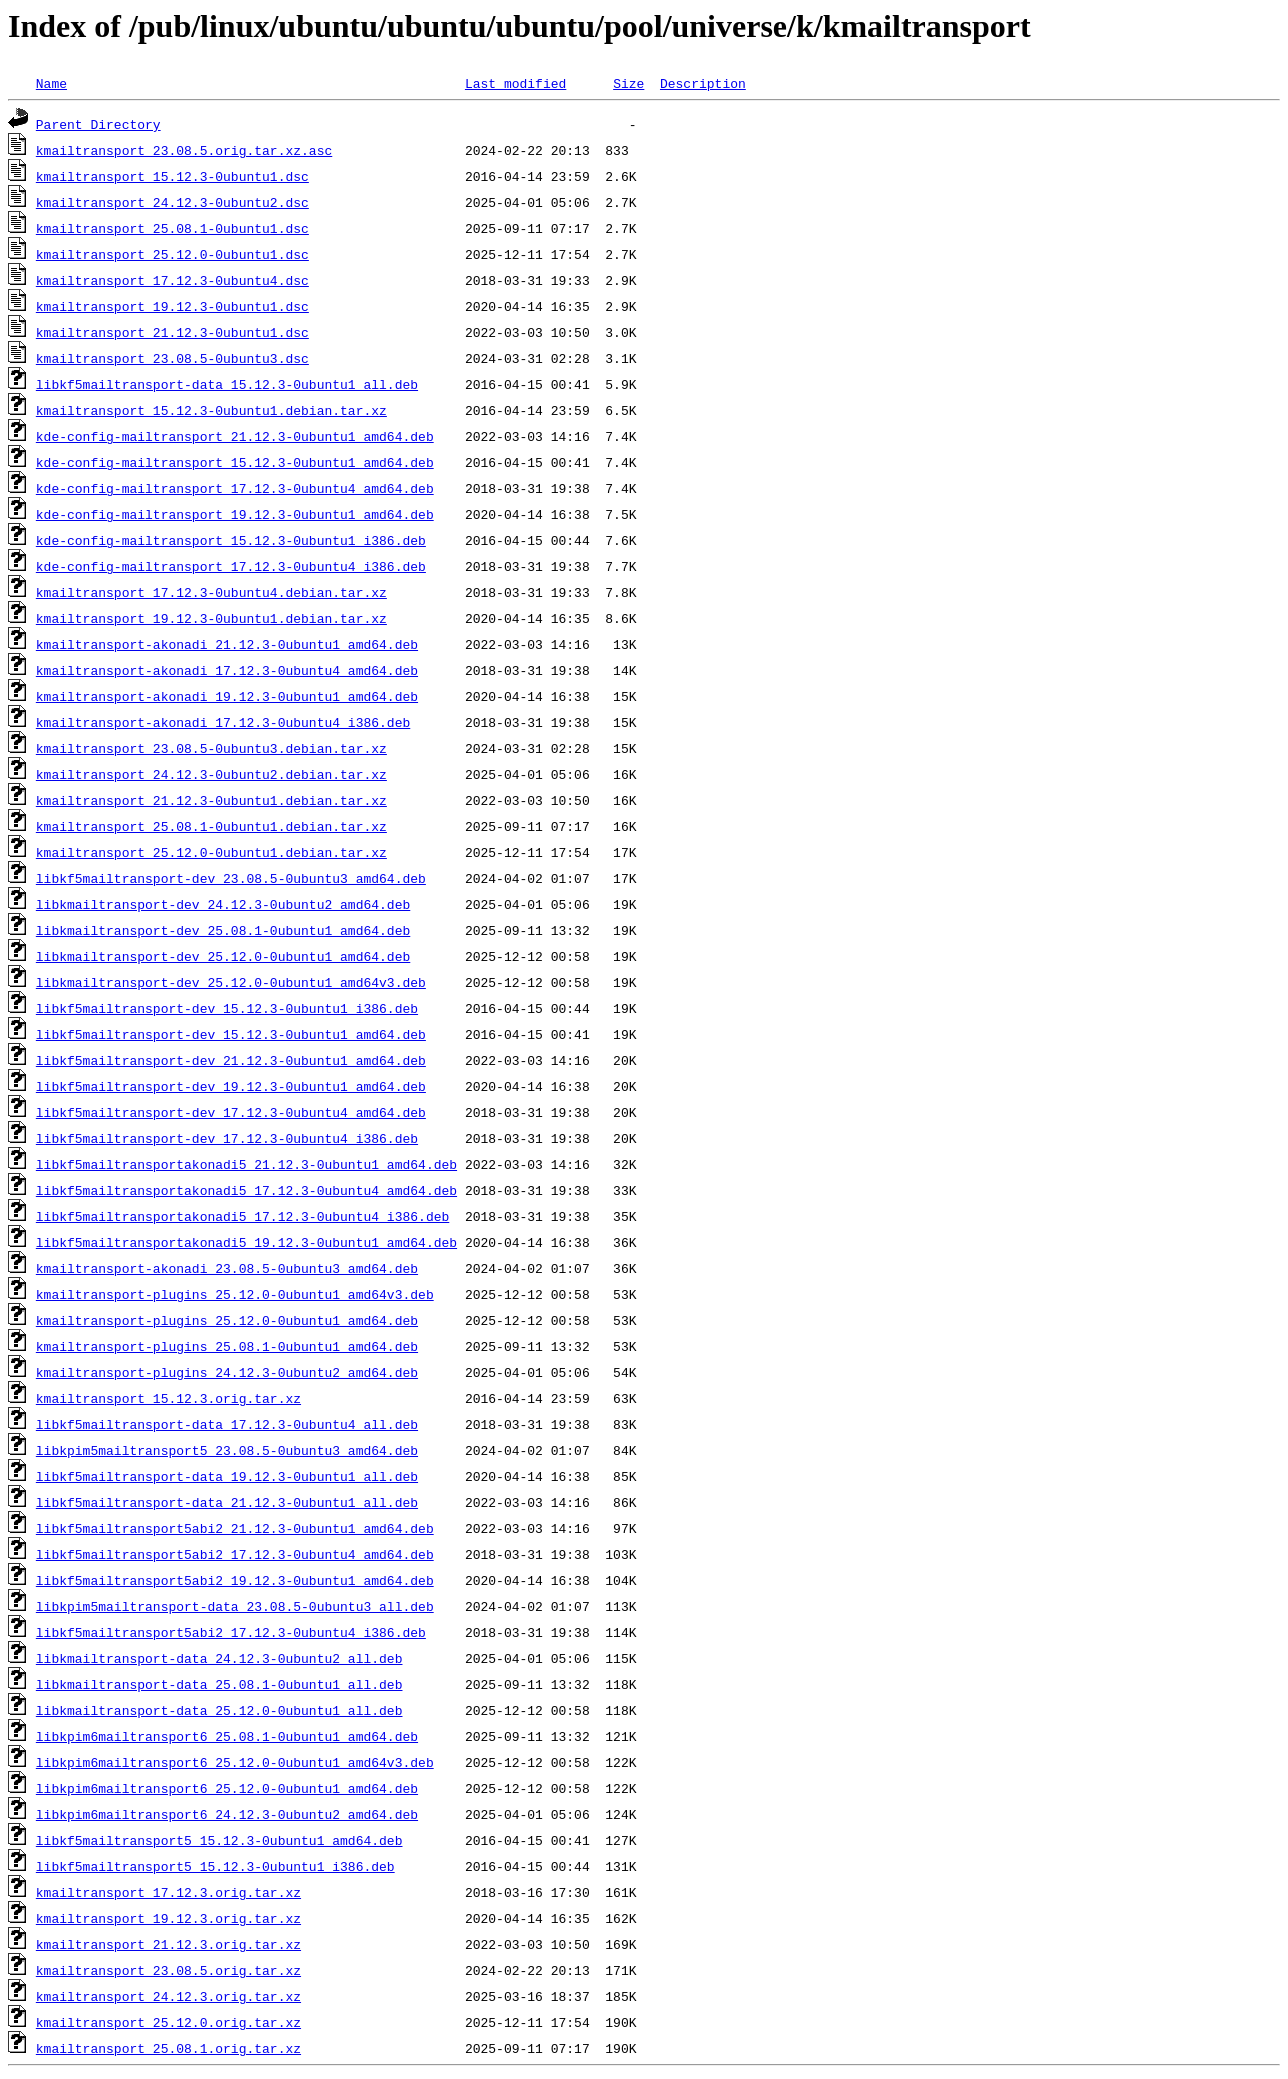  What do you see at coordinates (227, 1008) in the screenshot?
I see `libkf5mailtransport-dev_15.12.3-0ubuntu1_i386.deb` at bounding box center [227, 1008].